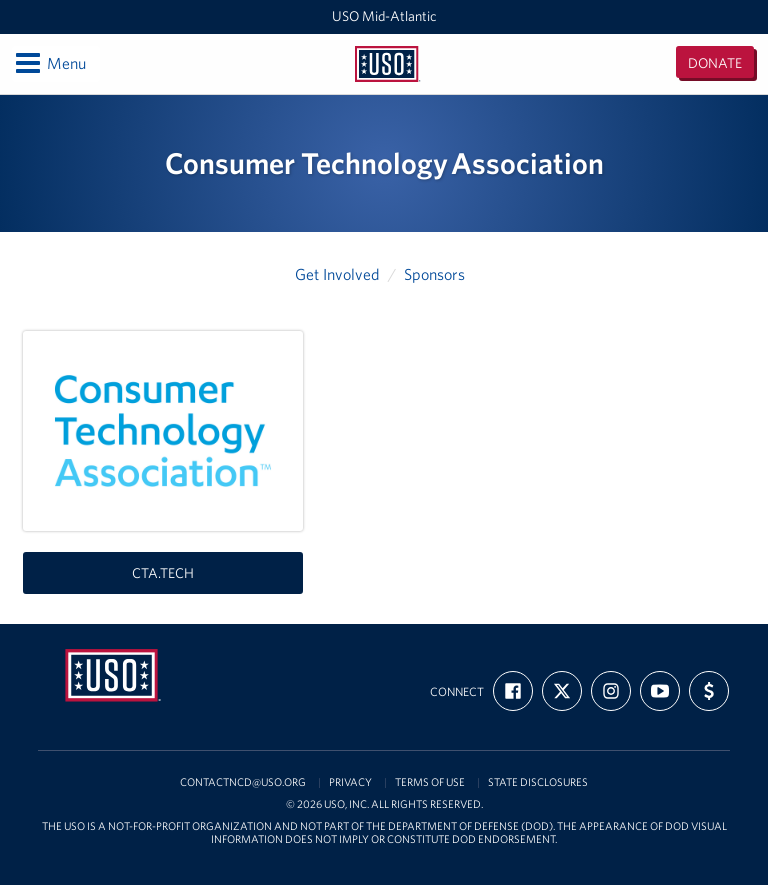 The width and height of the screenshot is (768, 885). What do you see at coordinates (243, 782) in the screenshot?
I see `contactncd@uso.org` at bounding box center [243, 782].